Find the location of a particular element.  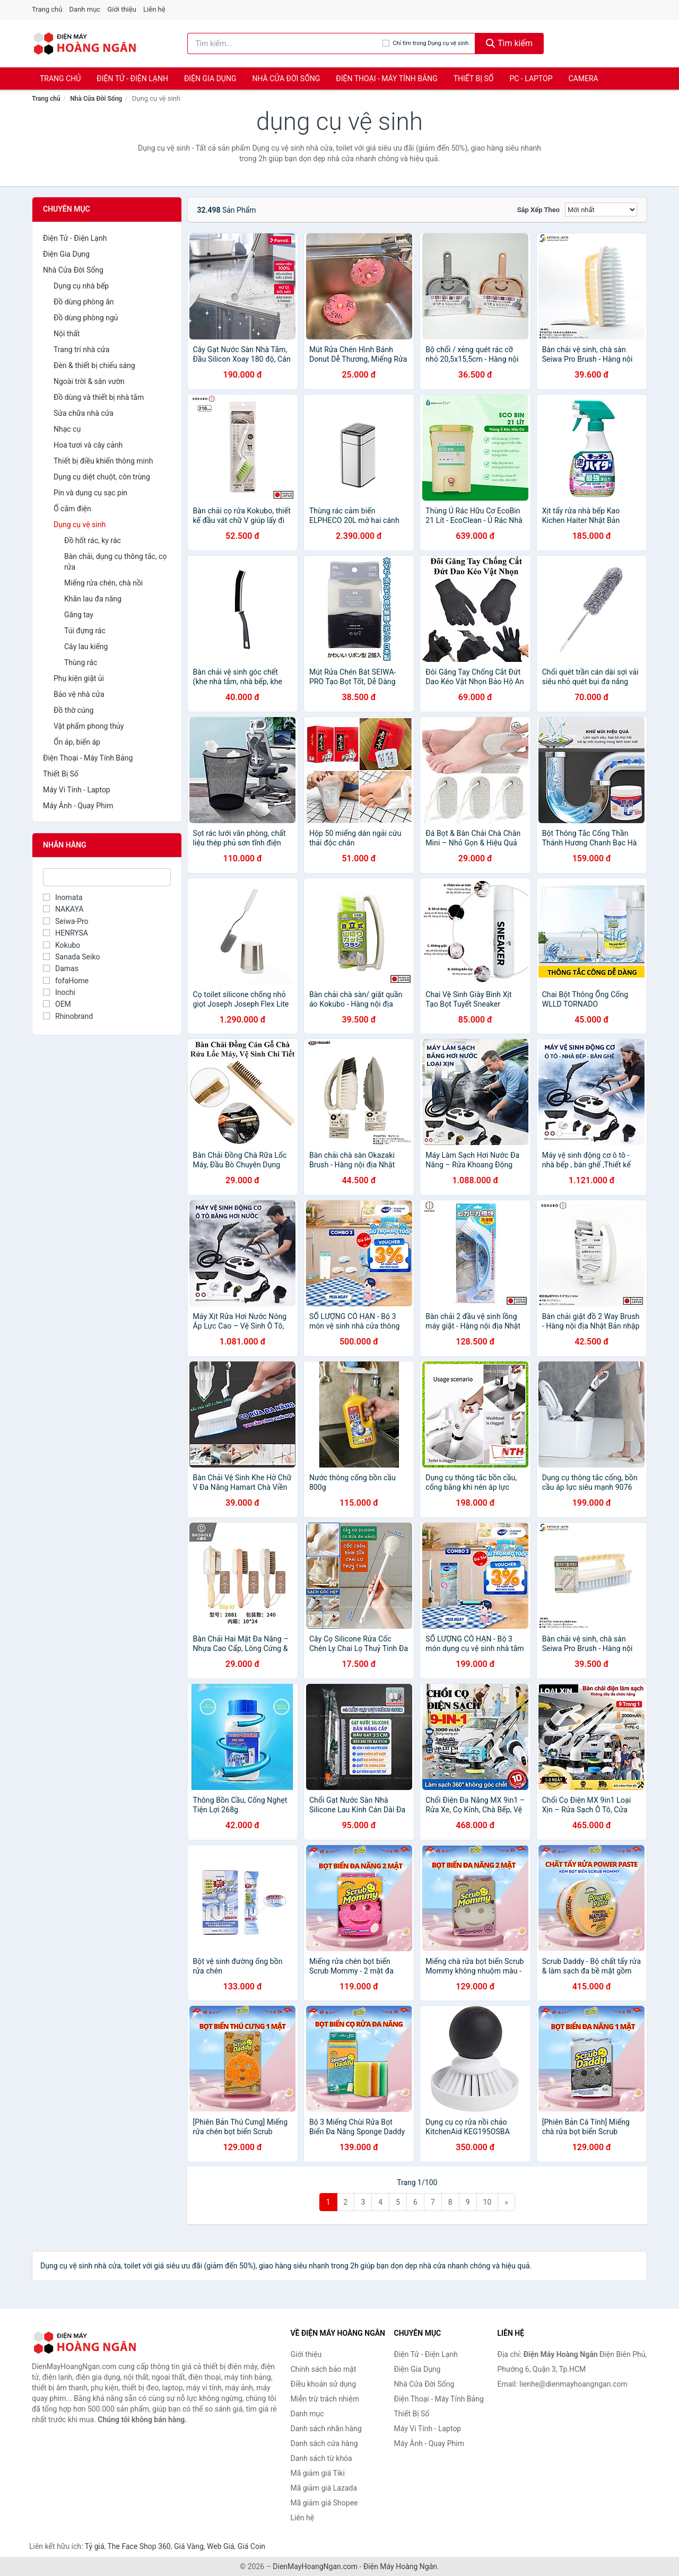

Bàn chải, dụng cụ thông tắc, cọ rửa is located at coordinates (115, 561).